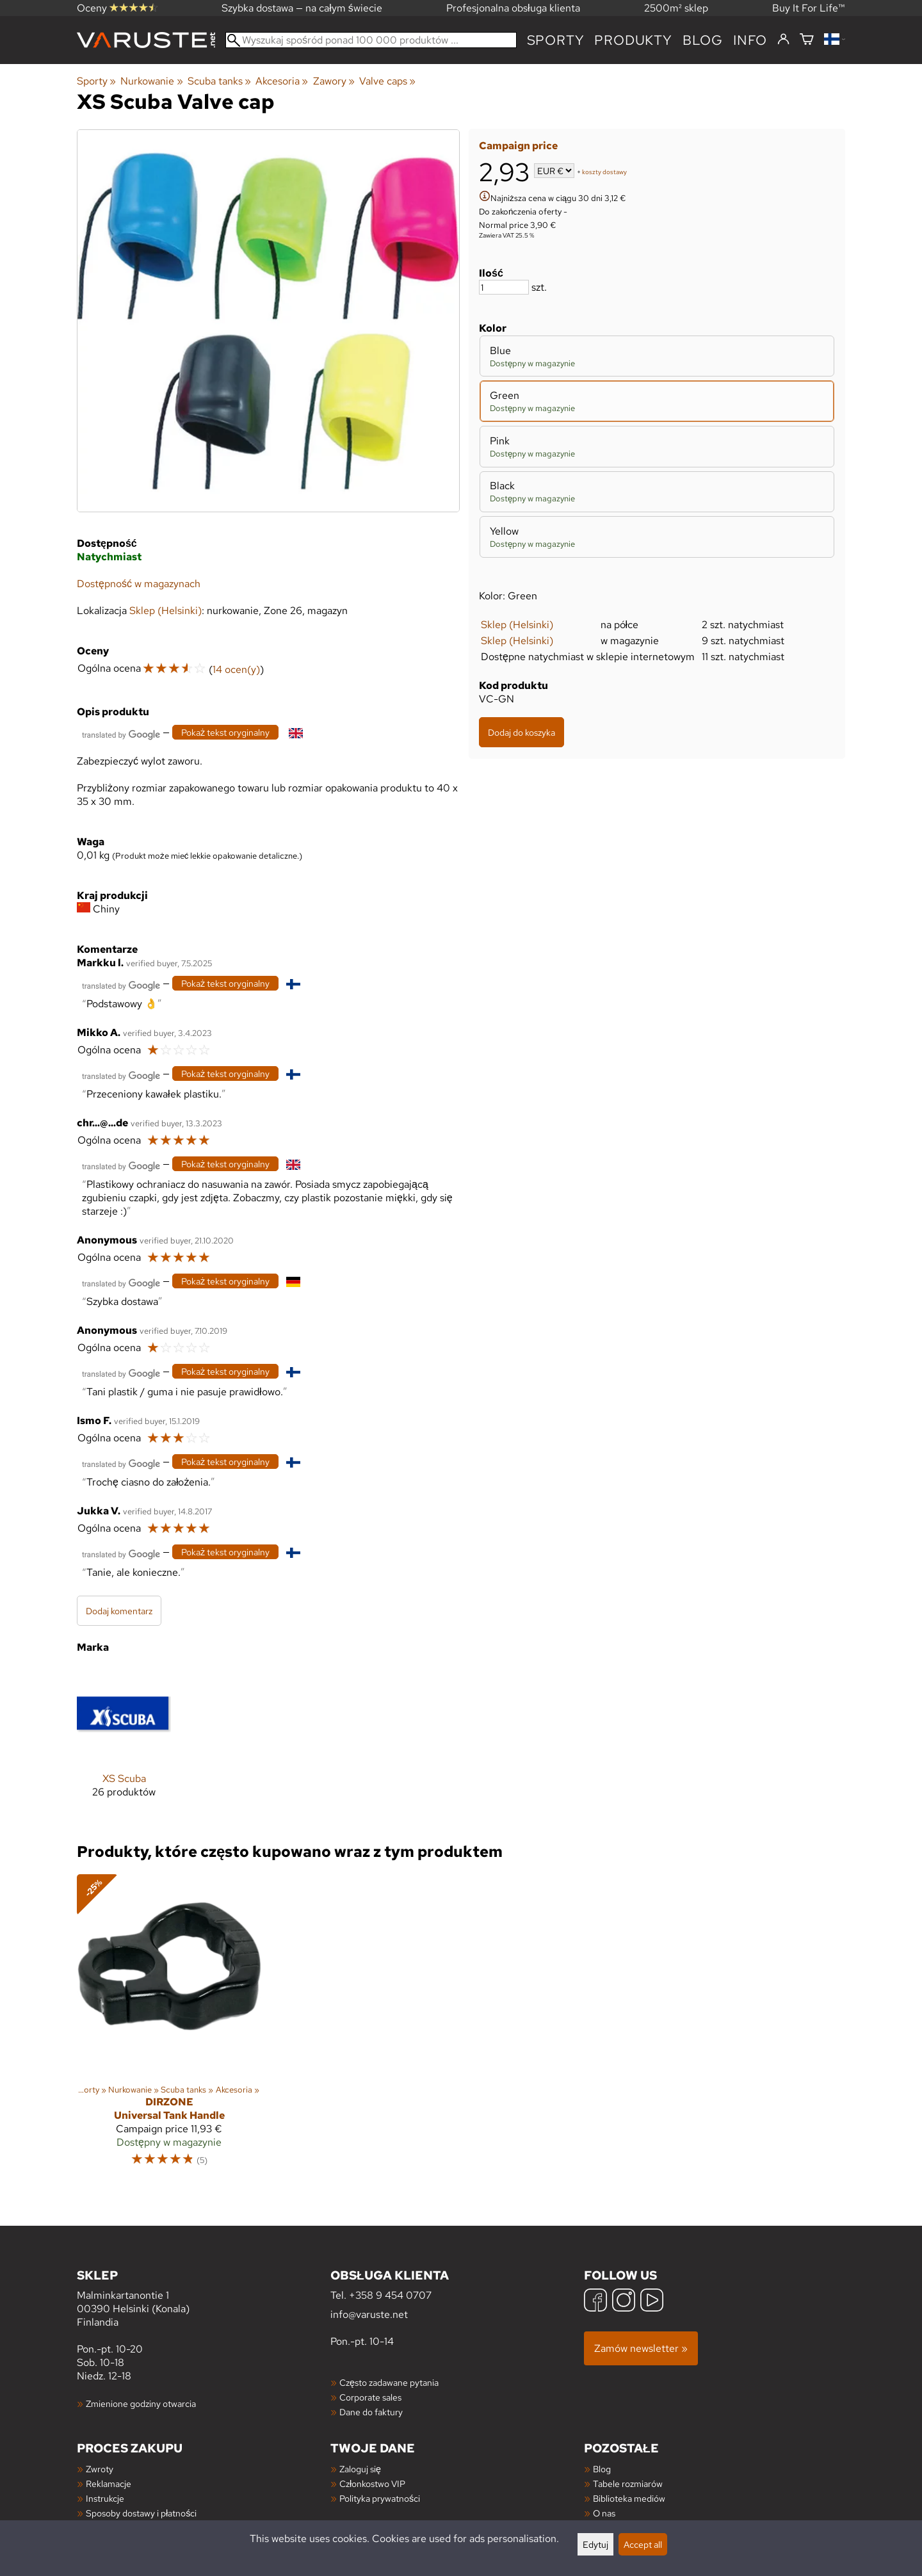  Describe the element at coordinates (595, 2301) in the screenshot. I see `[Facebook]` at that location.